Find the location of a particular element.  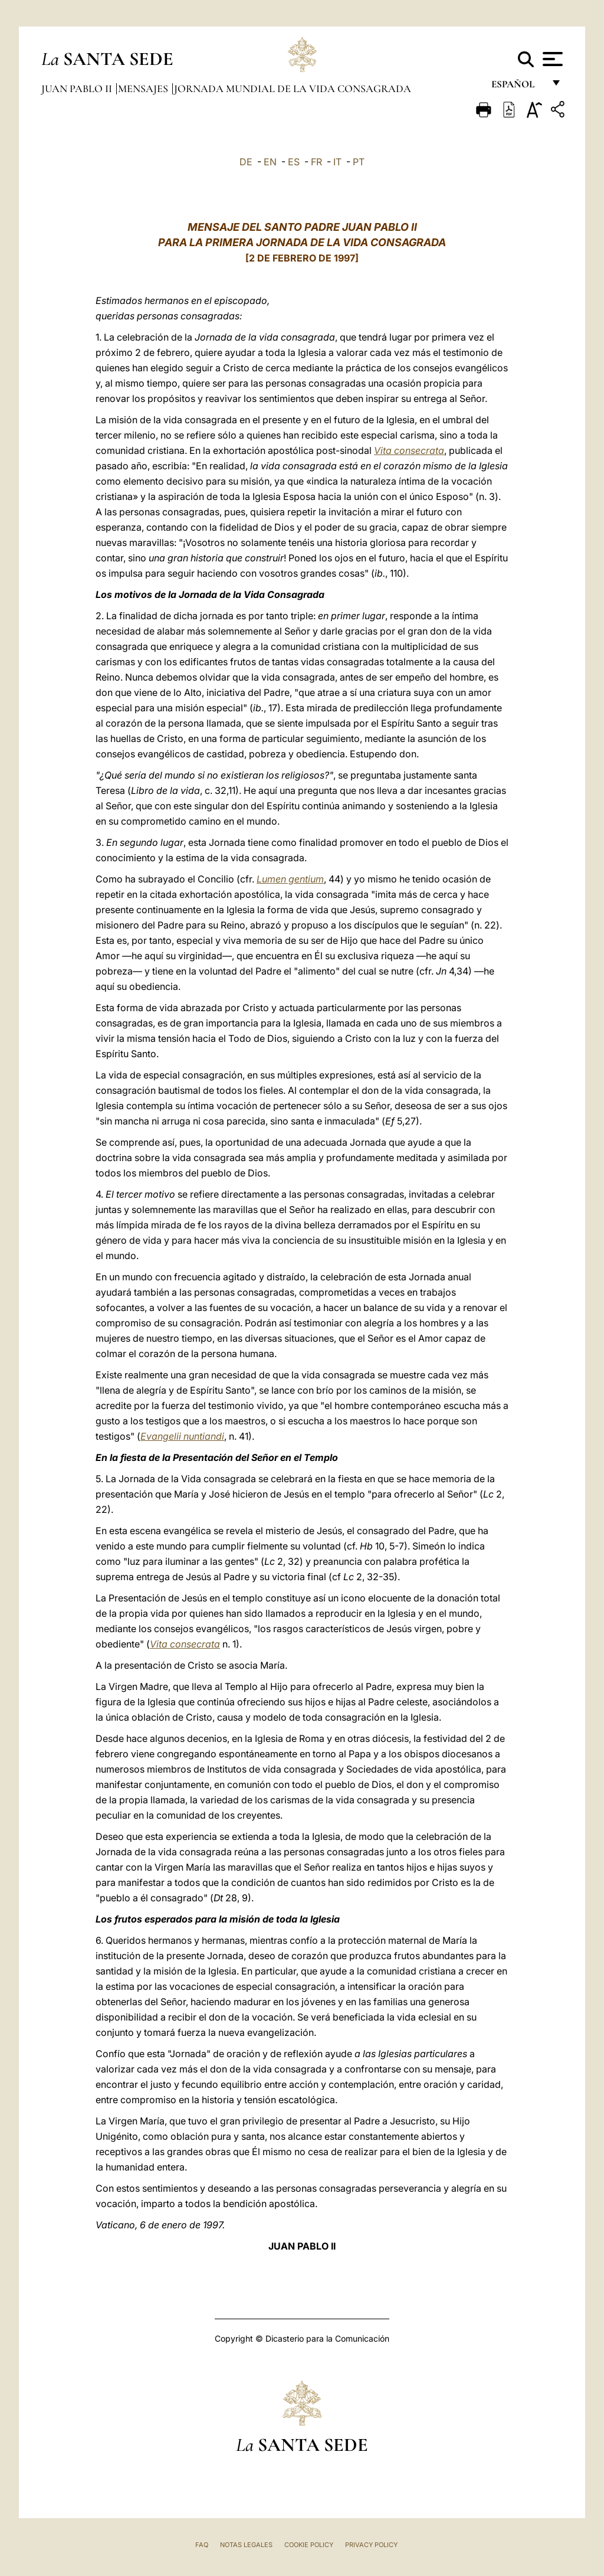

DE is located at coordinates (245, 162).